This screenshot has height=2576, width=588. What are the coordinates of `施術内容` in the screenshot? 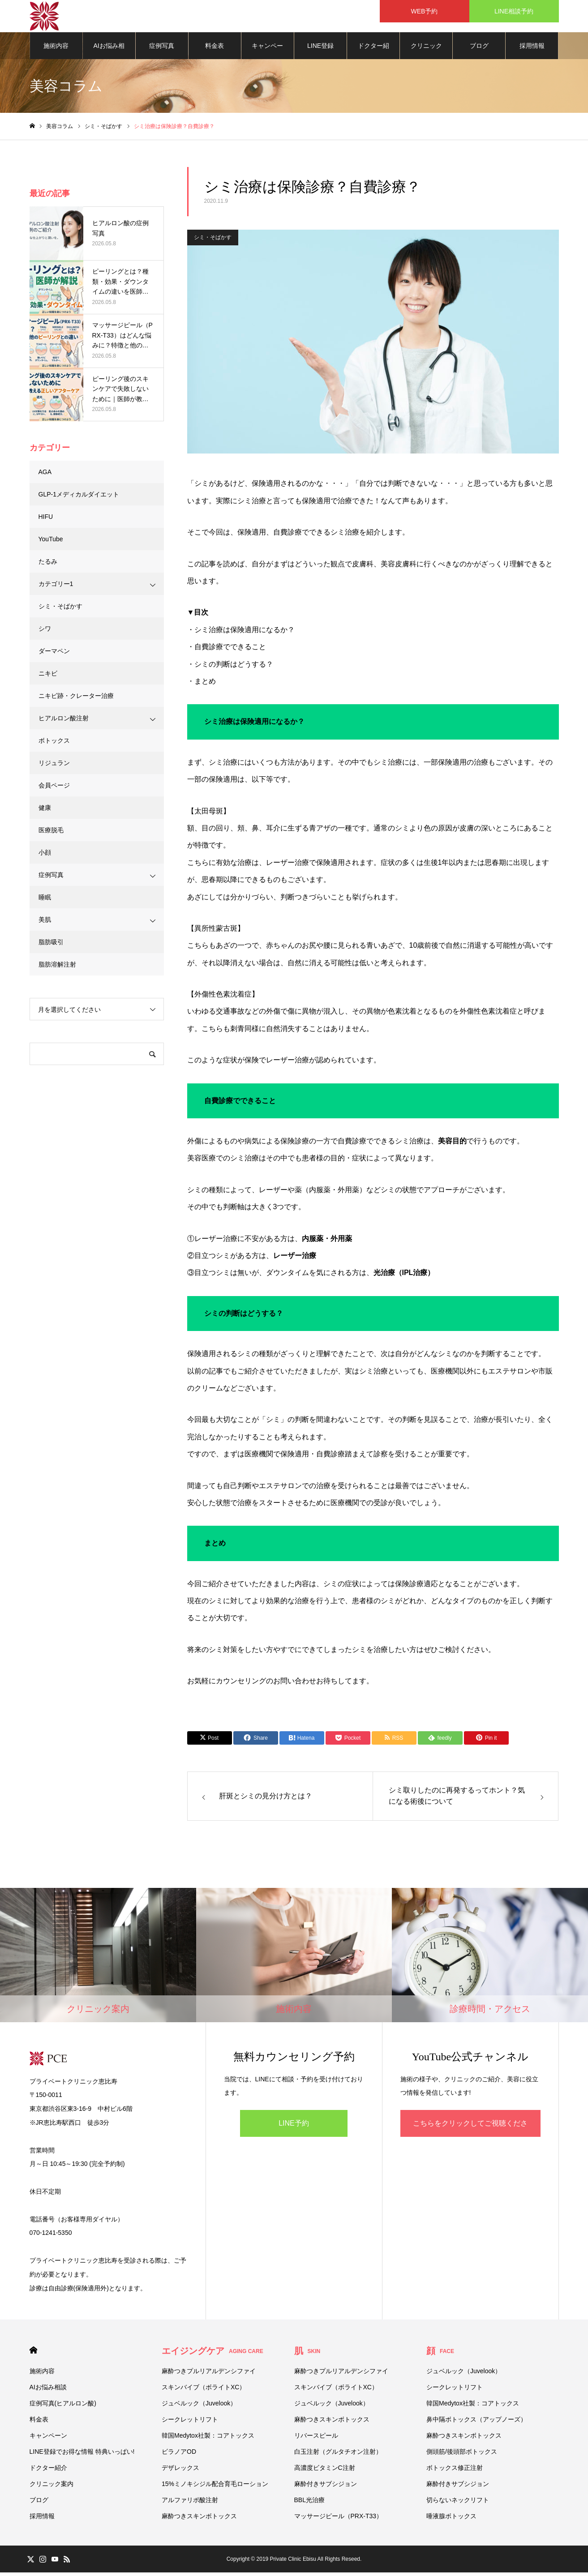 It's located at (56, 49).